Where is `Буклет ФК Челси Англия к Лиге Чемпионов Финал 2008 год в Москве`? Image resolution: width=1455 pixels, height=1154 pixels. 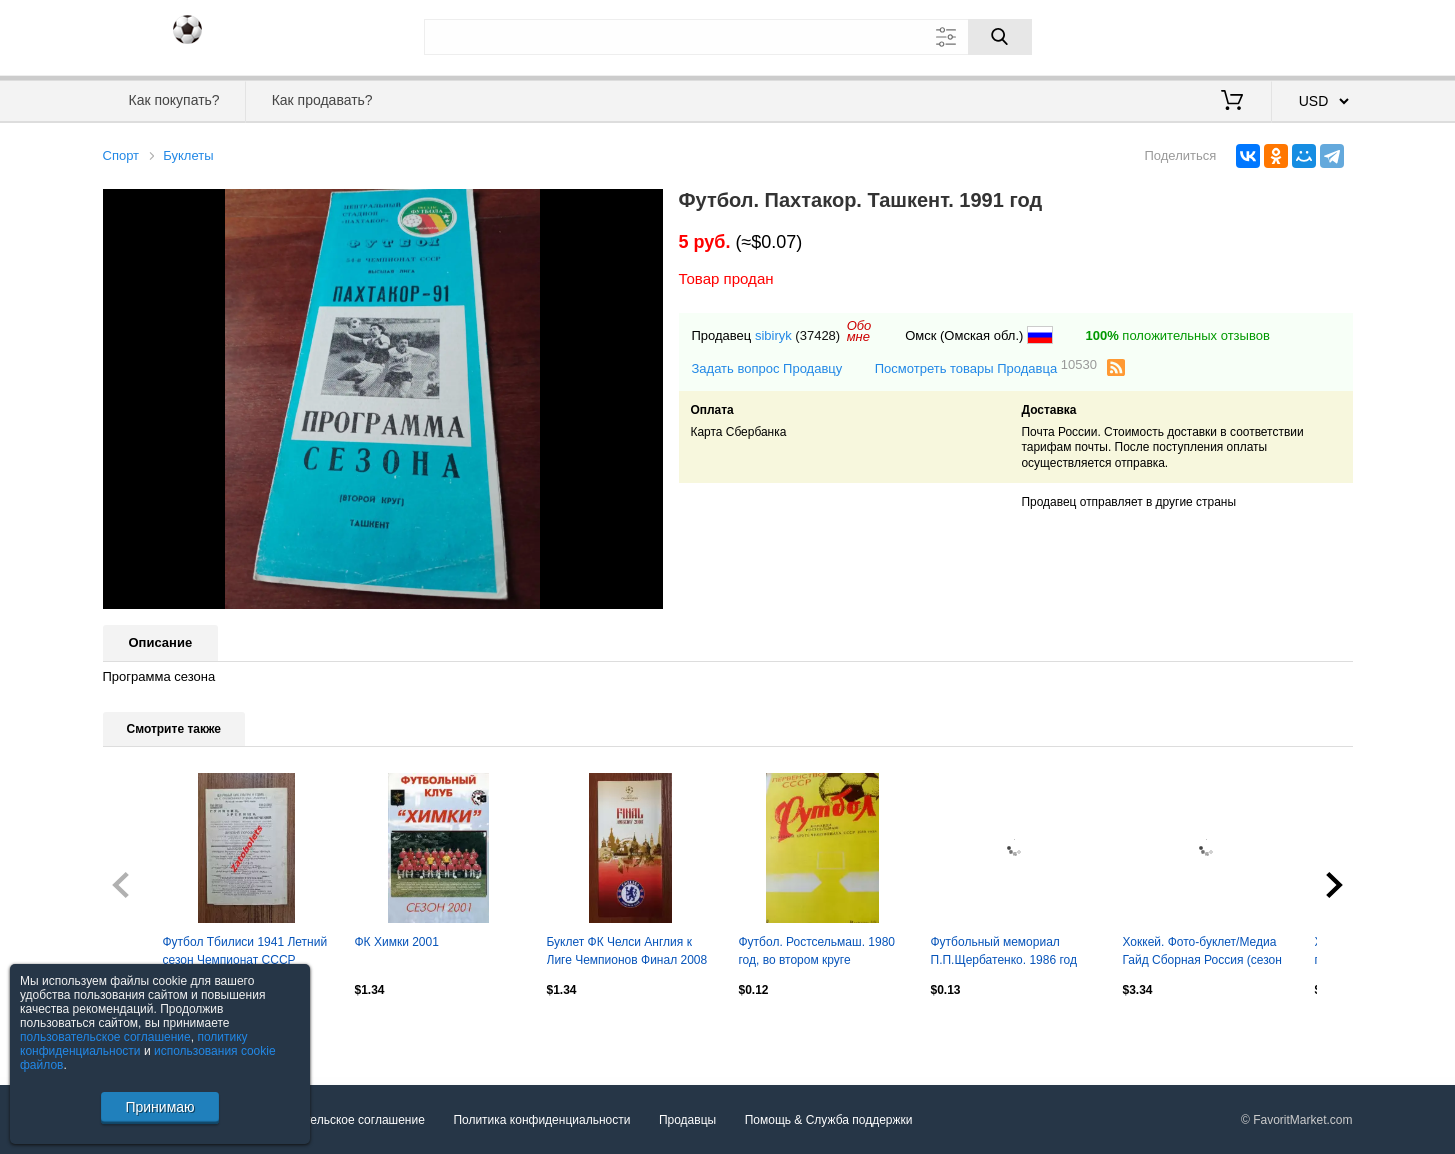
Буклет ФК Челси Англия к Лиге Чемпионов Финал 2008 год в Москве is located at coordinates (627, 953).